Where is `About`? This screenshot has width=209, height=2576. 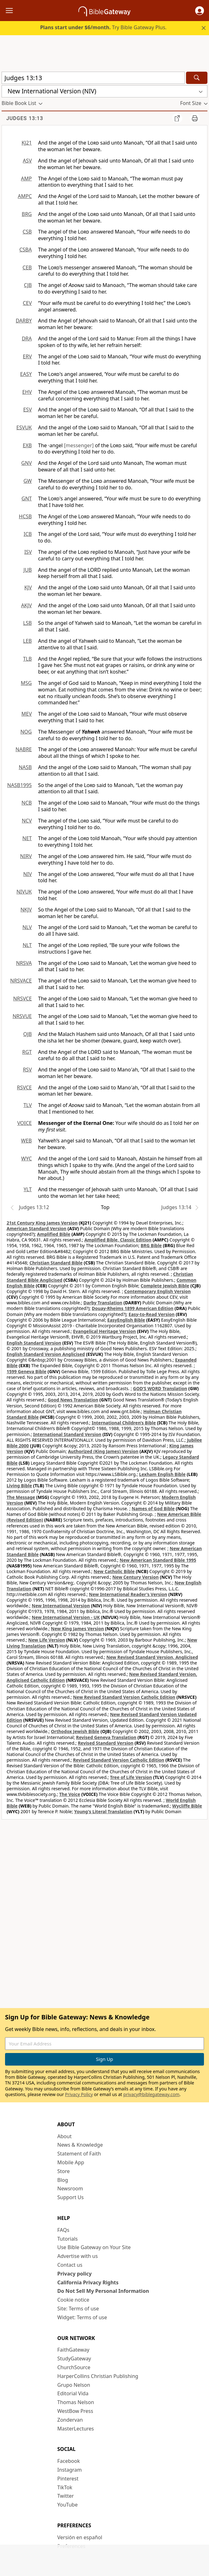 About is located at coordinates (64, 2136).